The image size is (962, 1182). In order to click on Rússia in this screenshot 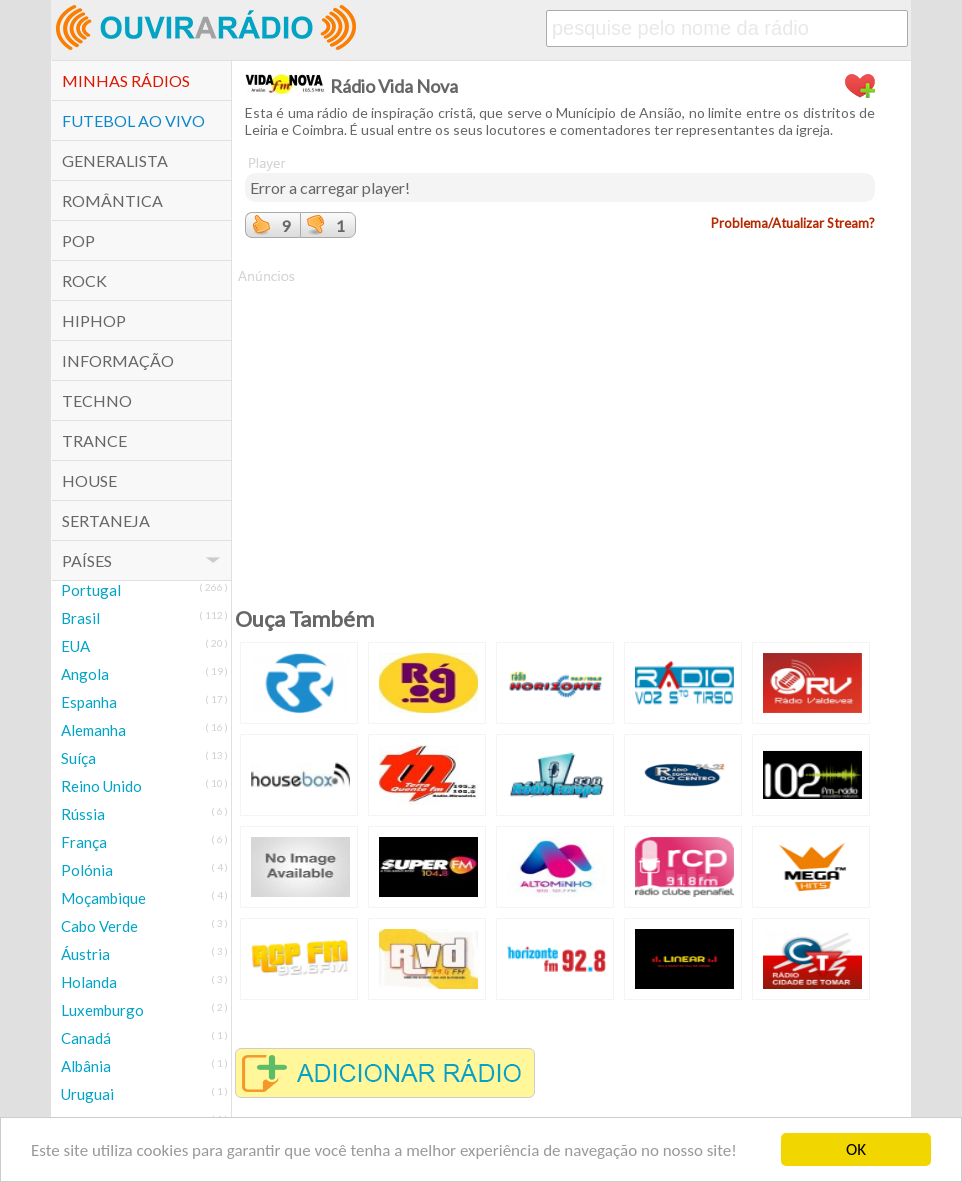, I will do `click(83, 814)`.